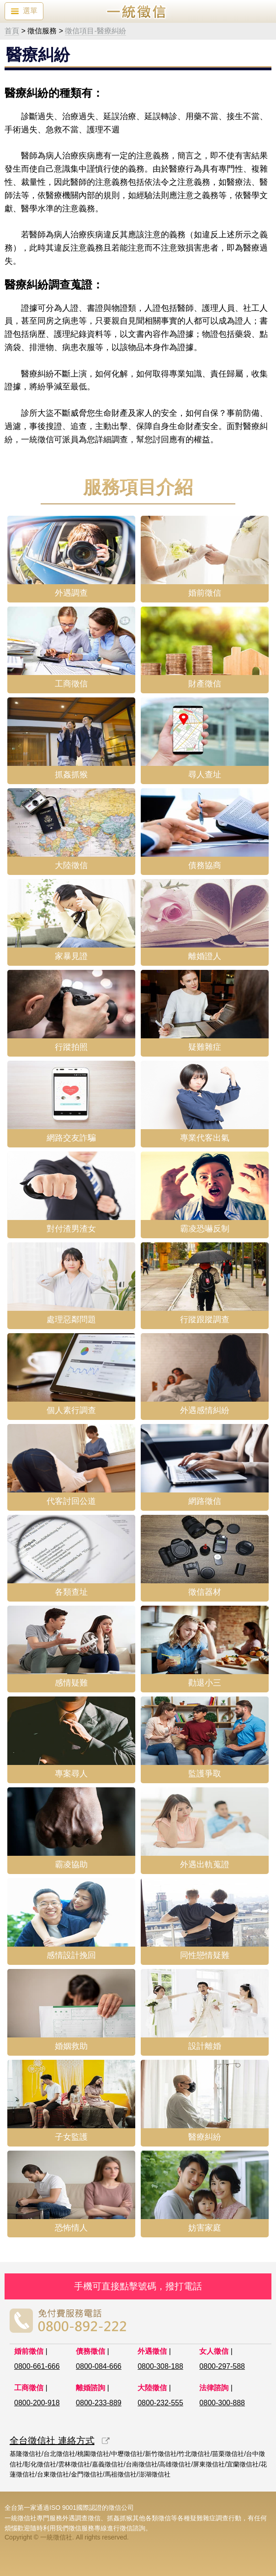 This screenshot has width=276, height=2576. I want to click on 0800-233-889, so click(99, 2403).